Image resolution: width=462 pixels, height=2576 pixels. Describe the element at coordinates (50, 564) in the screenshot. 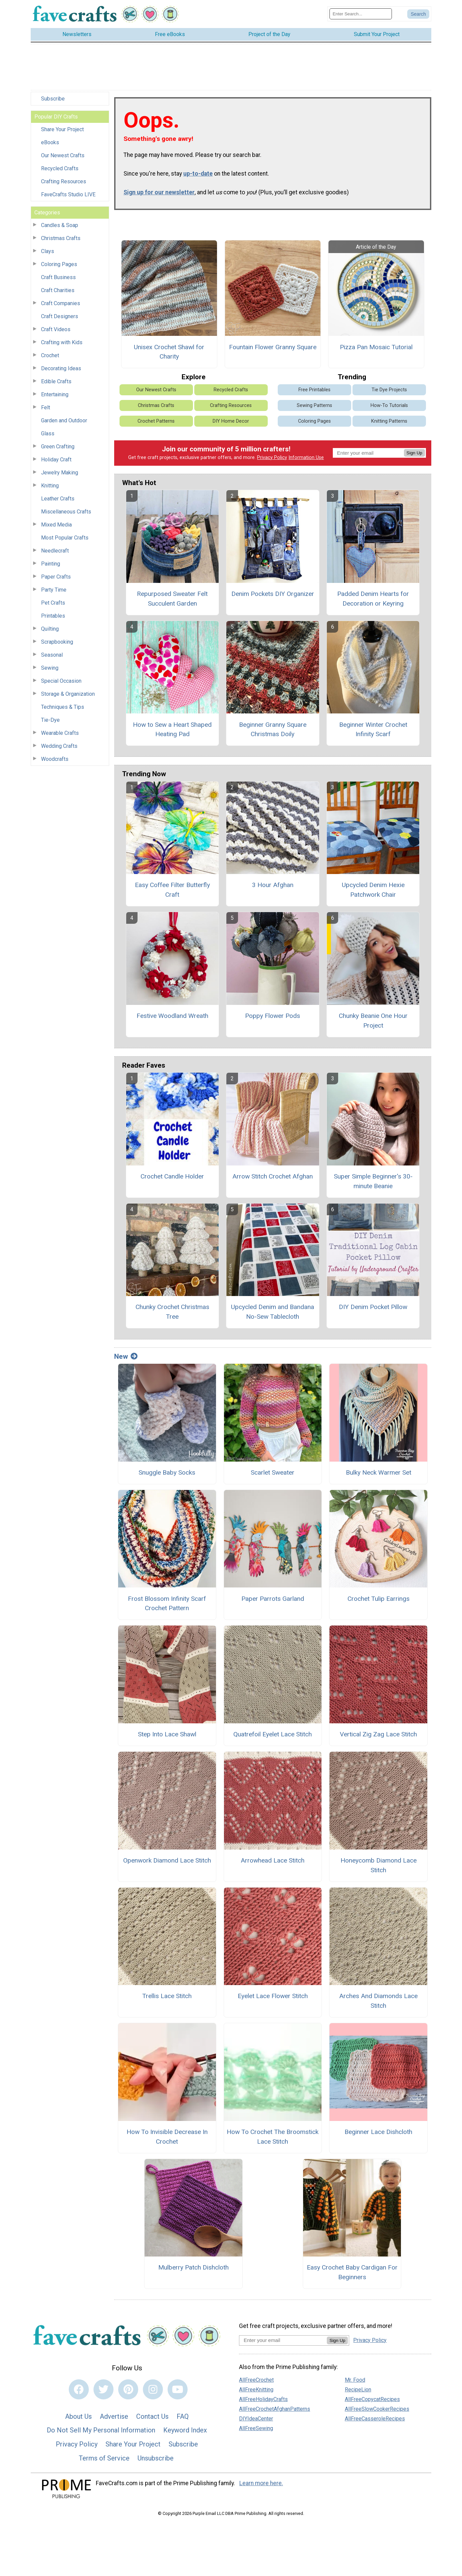

I see `Painting` at that location.